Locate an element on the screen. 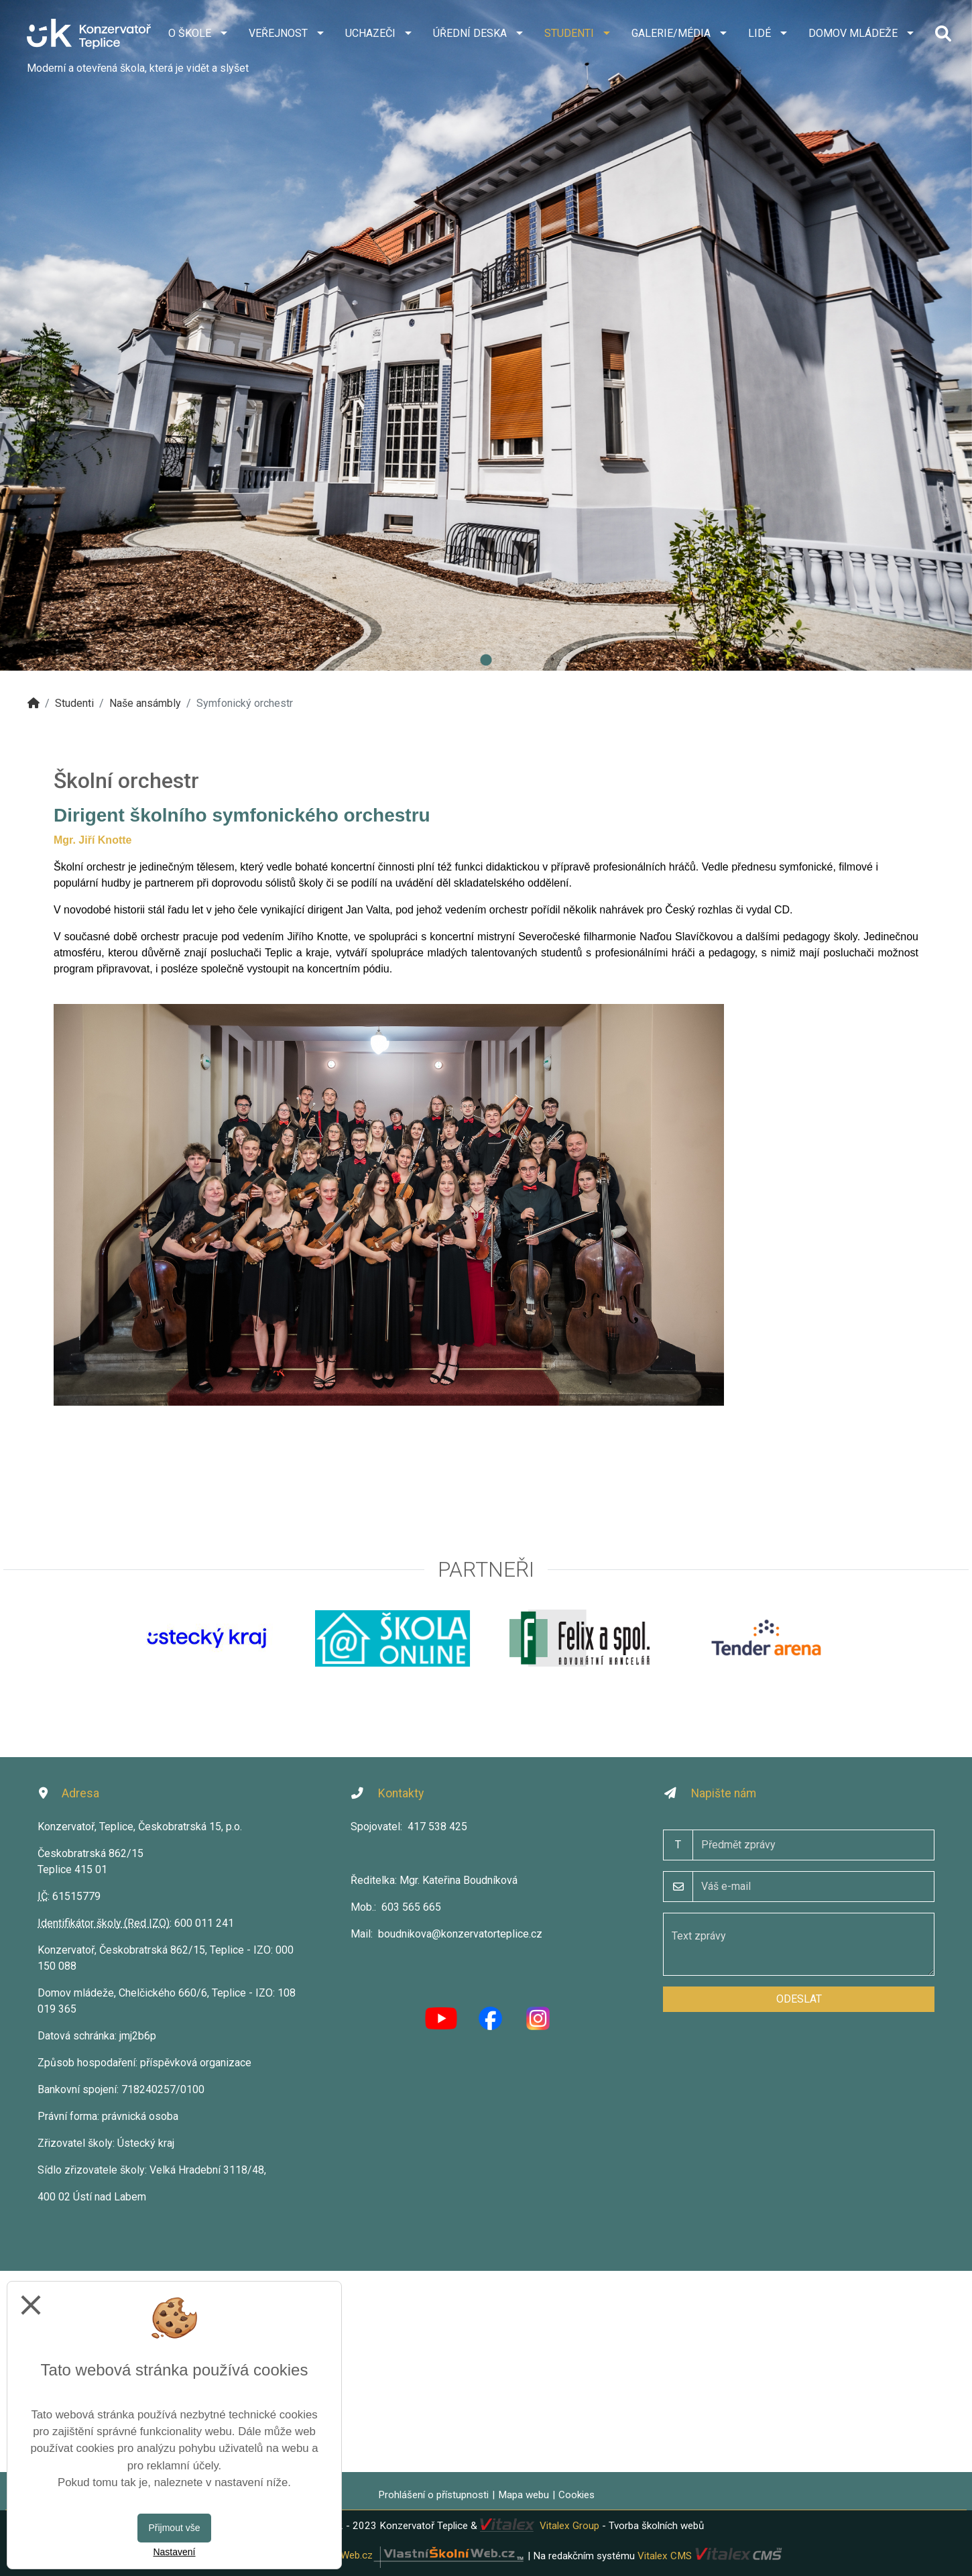 The image size is (972, 2576). Odeslat is located at coordinates (799, 1999).